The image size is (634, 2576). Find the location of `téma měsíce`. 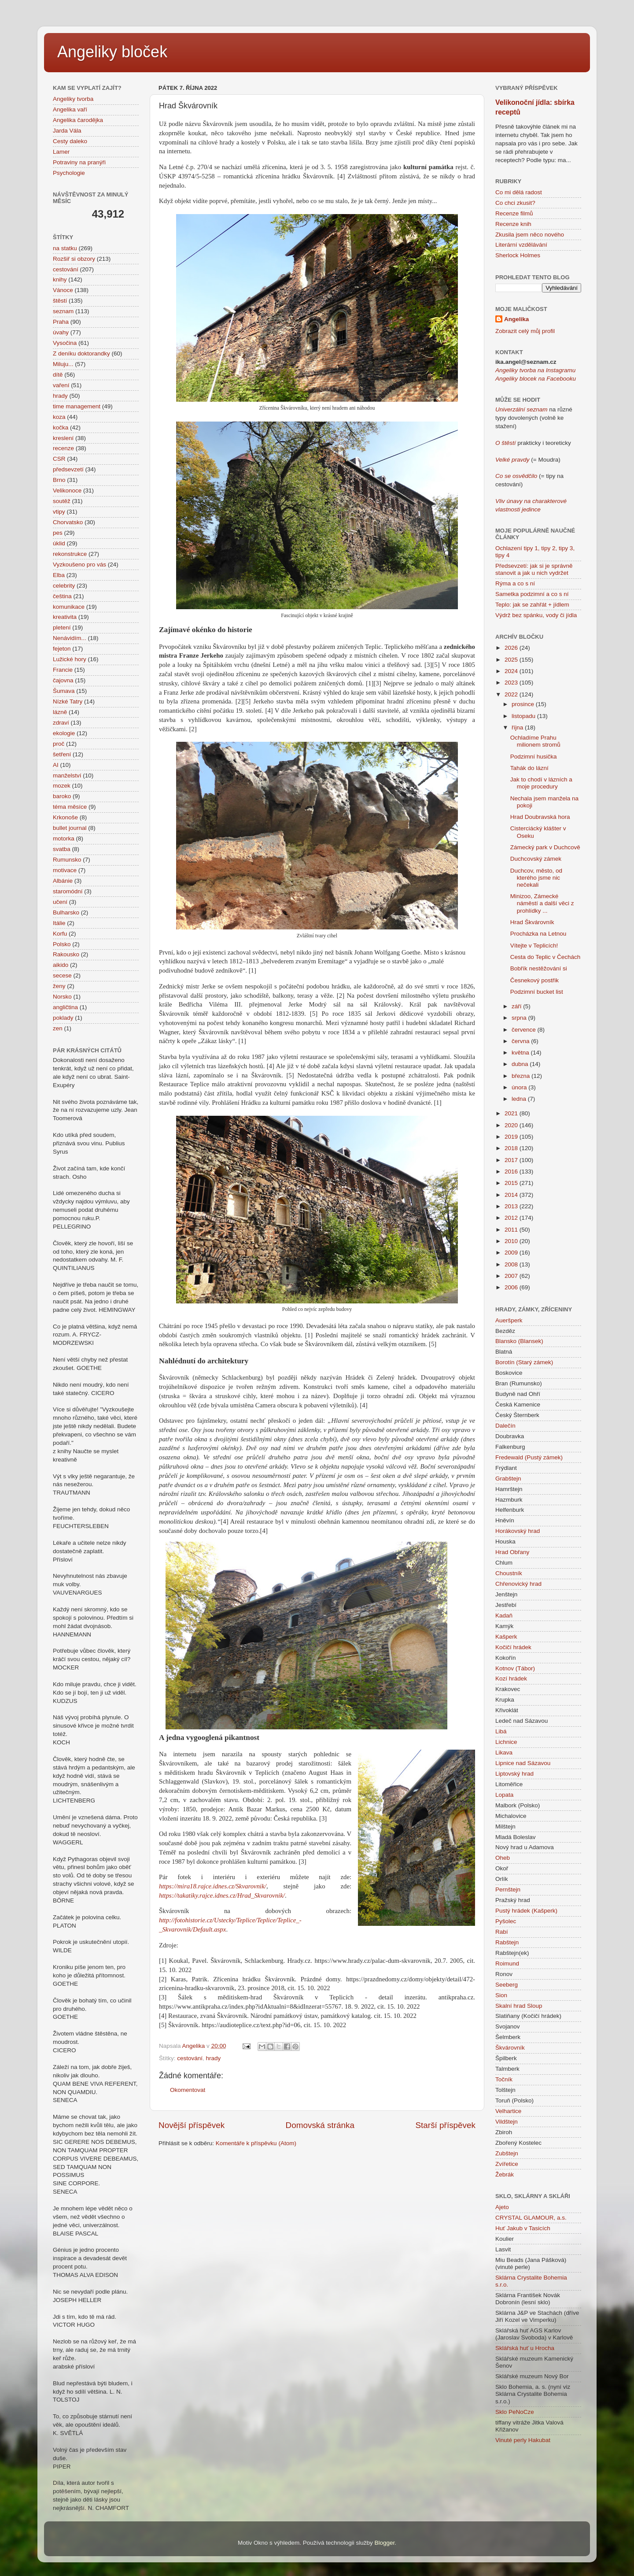

téma měsíce is located at coordinates (70, 806).